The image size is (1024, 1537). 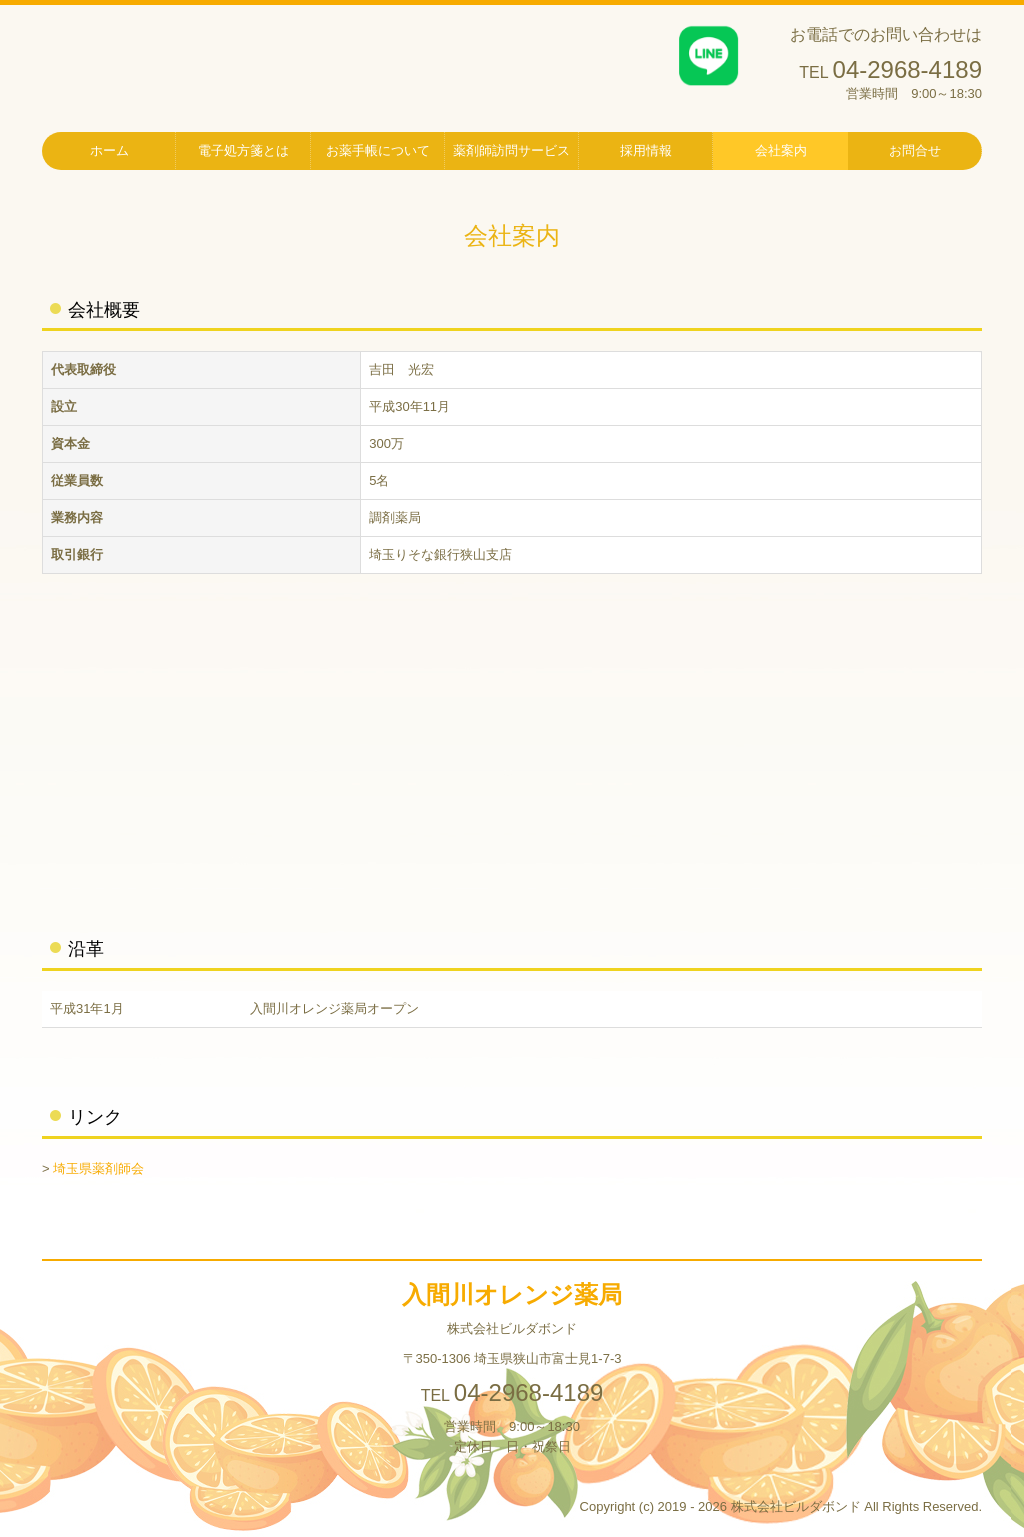 What do you see at coordinates (109, 150) in the screenshot?
I see `ホーム` at bounding box center [109, 150].